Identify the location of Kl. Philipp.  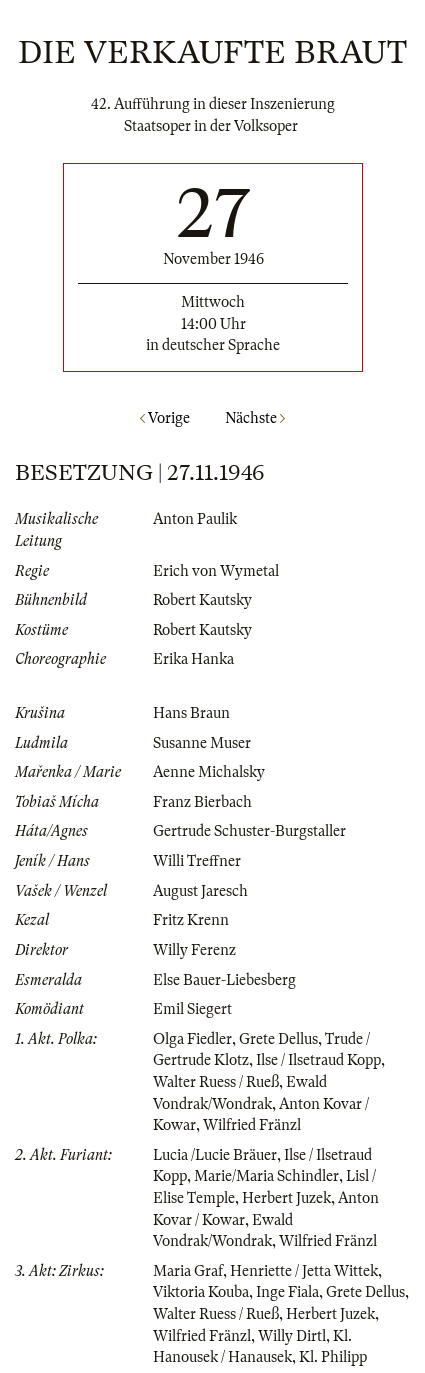
(333, 1357).